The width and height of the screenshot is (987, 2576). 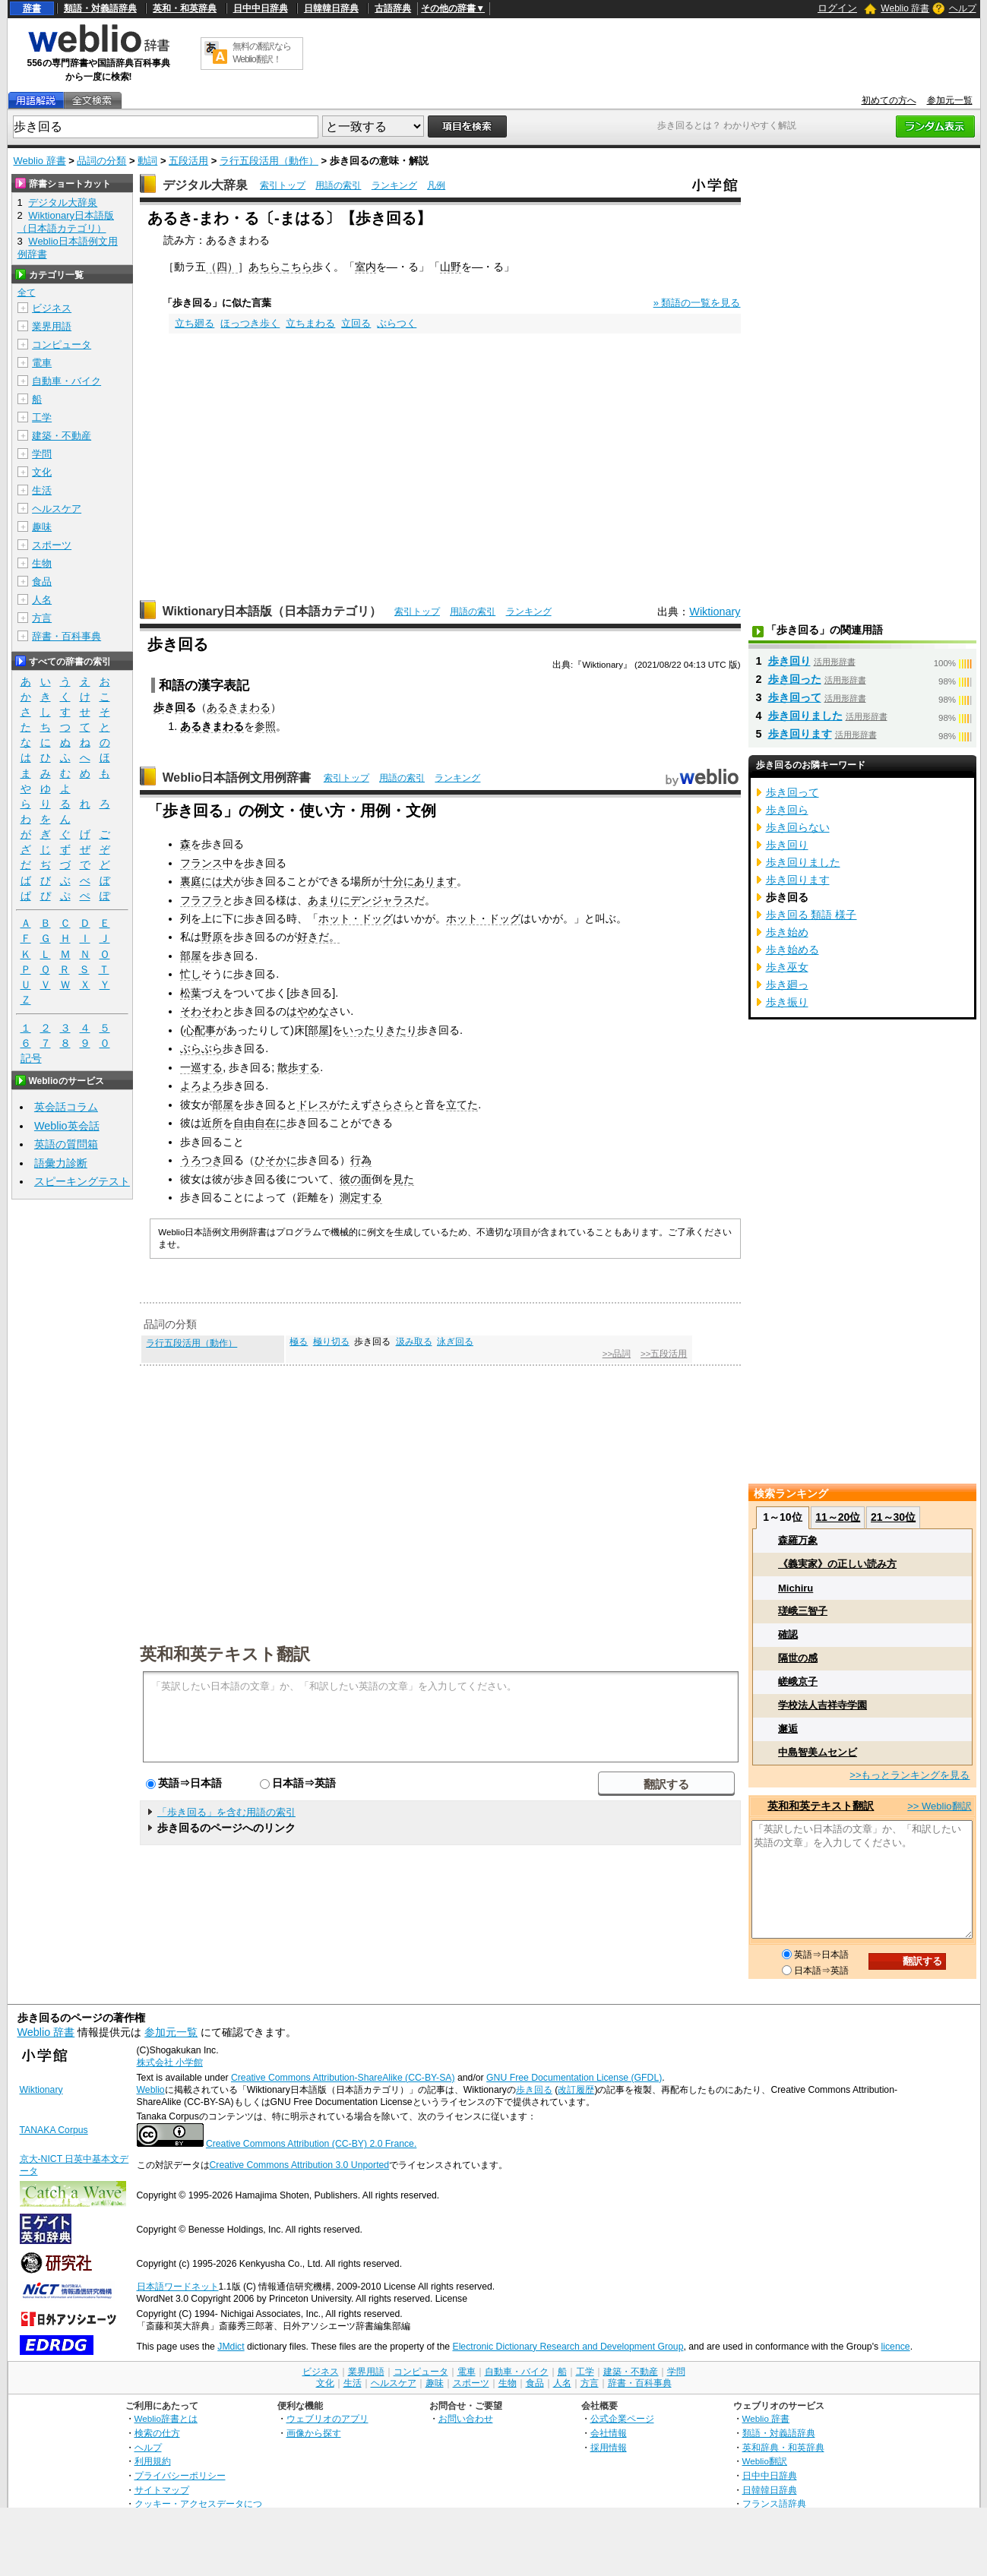 What do you see at coordinates (42, 618) in the screenshot?
I see `方言` at bounding box center [42, 618].